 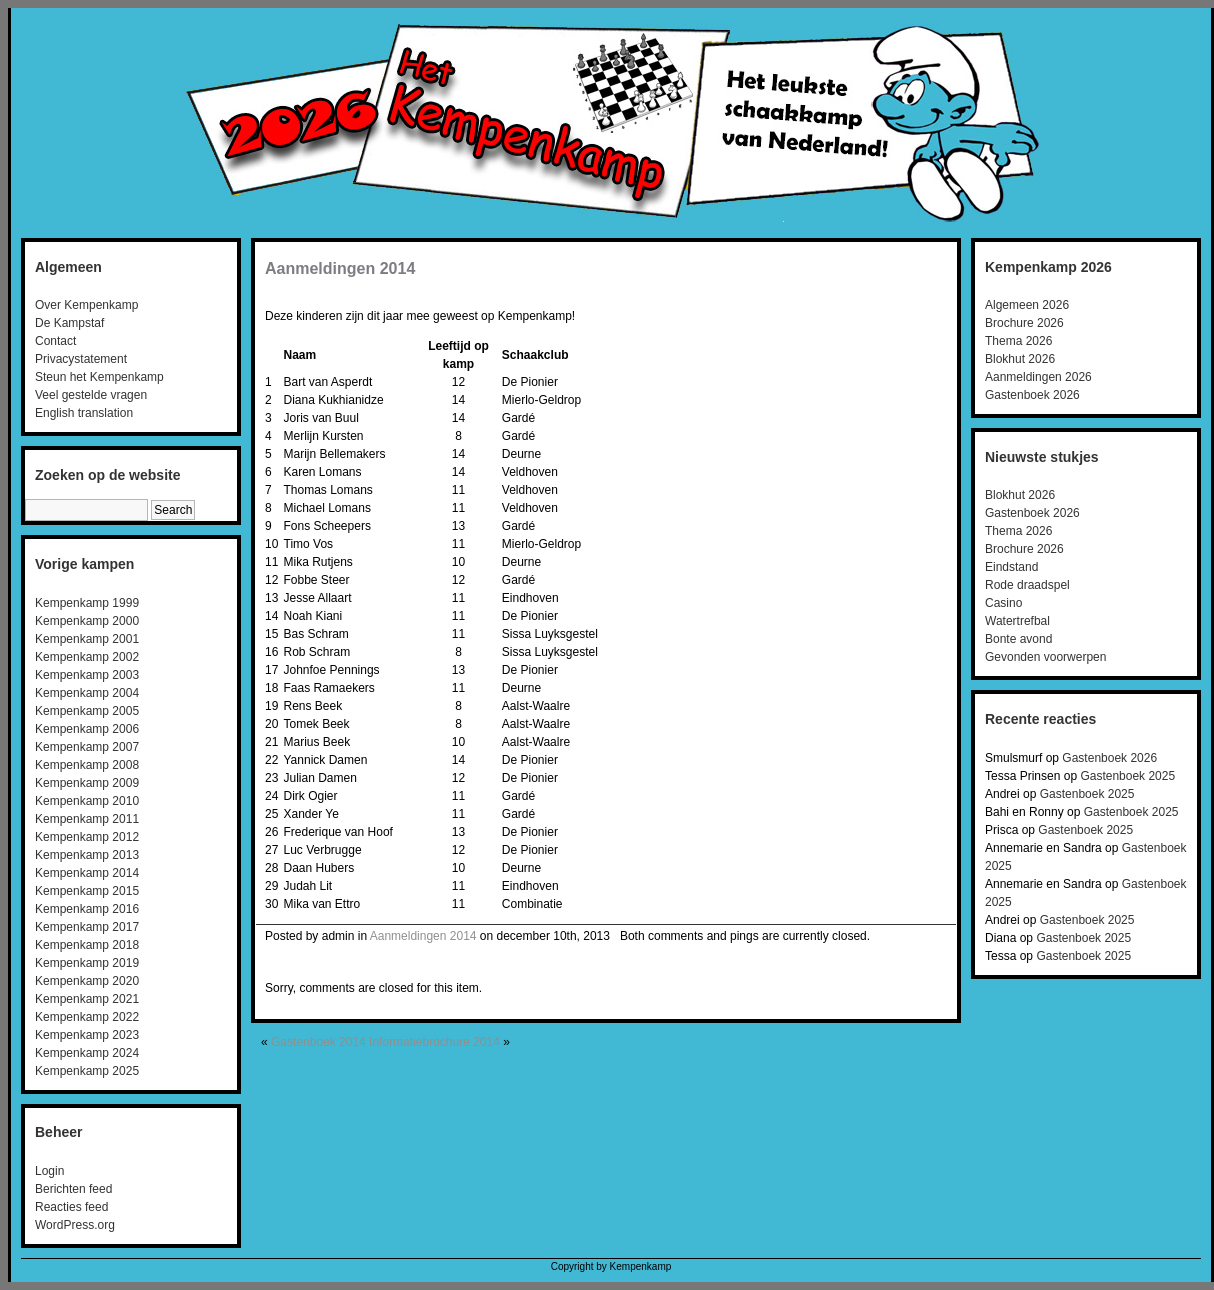 I want to click on Kempenkamp 2011, so click(x=87, y=819).